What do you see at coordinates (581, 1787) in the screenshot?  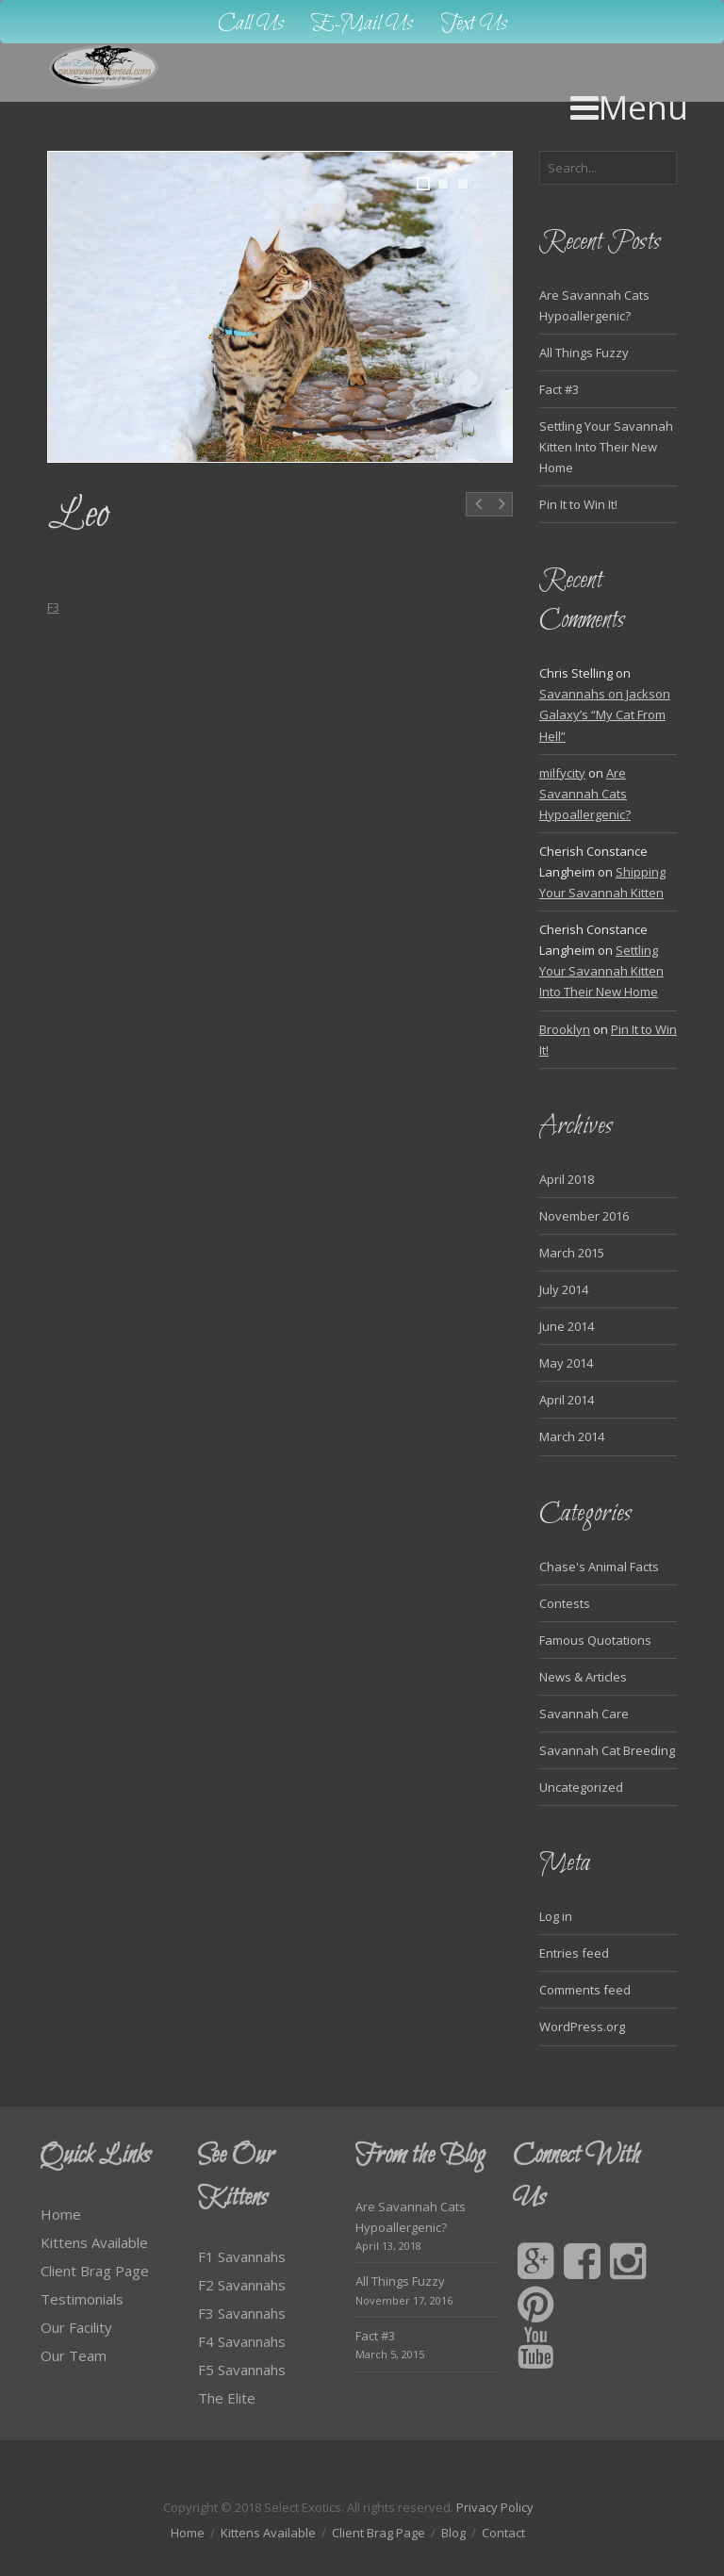 I see `Uncategorized` at bounding box center [581, 1787].